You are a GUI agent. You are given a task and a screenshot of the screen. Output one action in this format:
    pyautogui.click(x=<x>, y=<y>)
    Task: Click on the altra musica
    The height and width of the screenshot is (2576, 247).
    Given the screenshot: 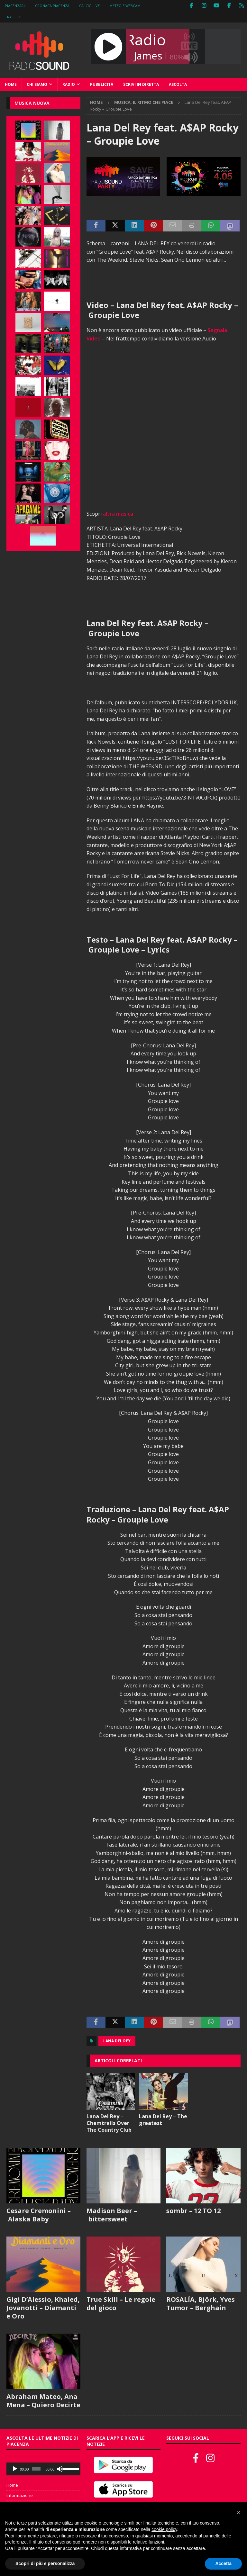 What is the action you would take?
    pyautogui.click(x=118, y=513)
    